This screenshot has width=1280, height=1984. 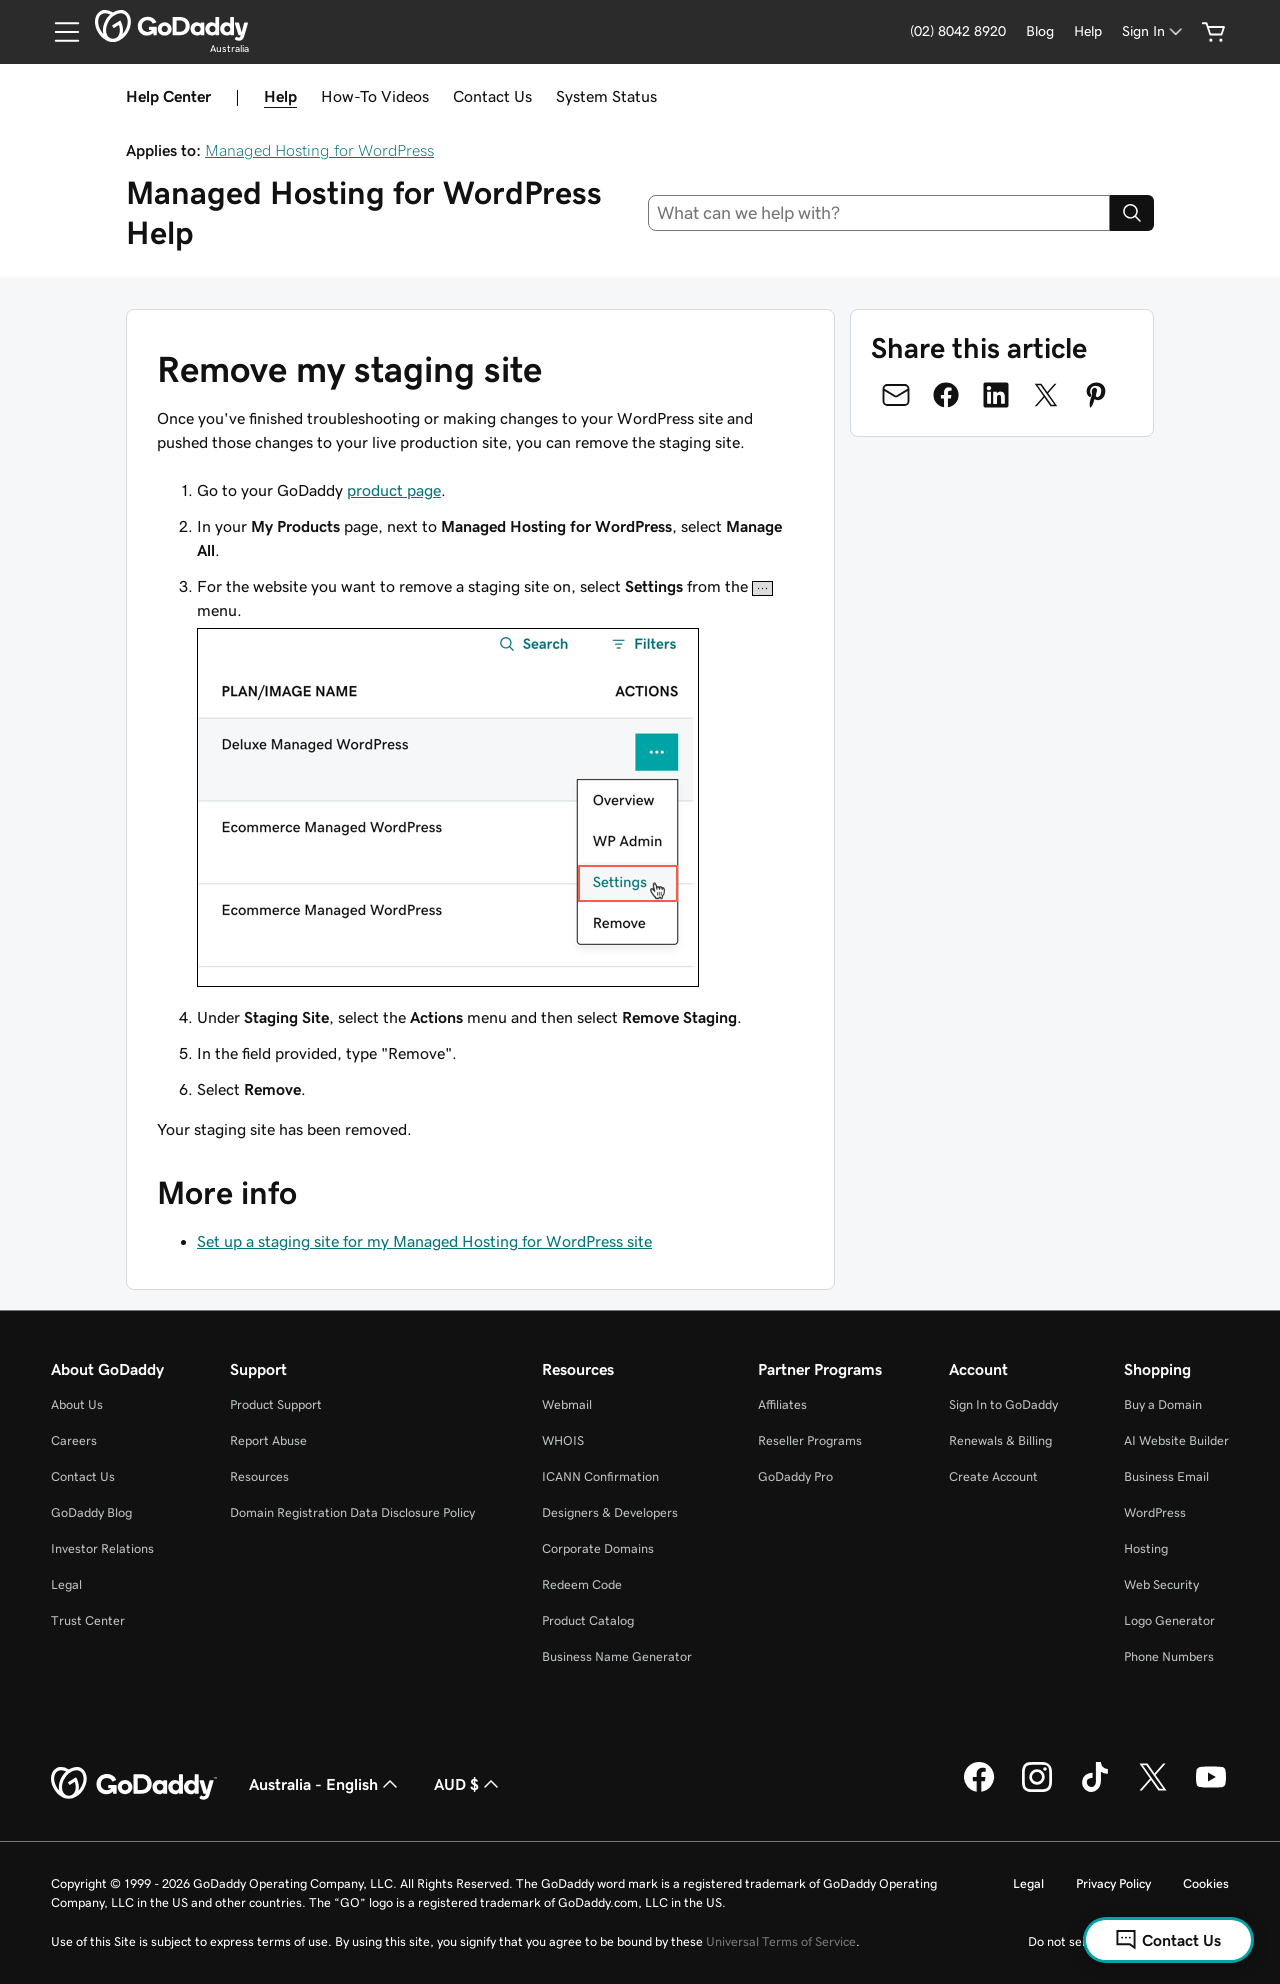 I want to click on AUD $ [Currency Selector. Currently set to [object Object].], so click(x=468, y=1784).